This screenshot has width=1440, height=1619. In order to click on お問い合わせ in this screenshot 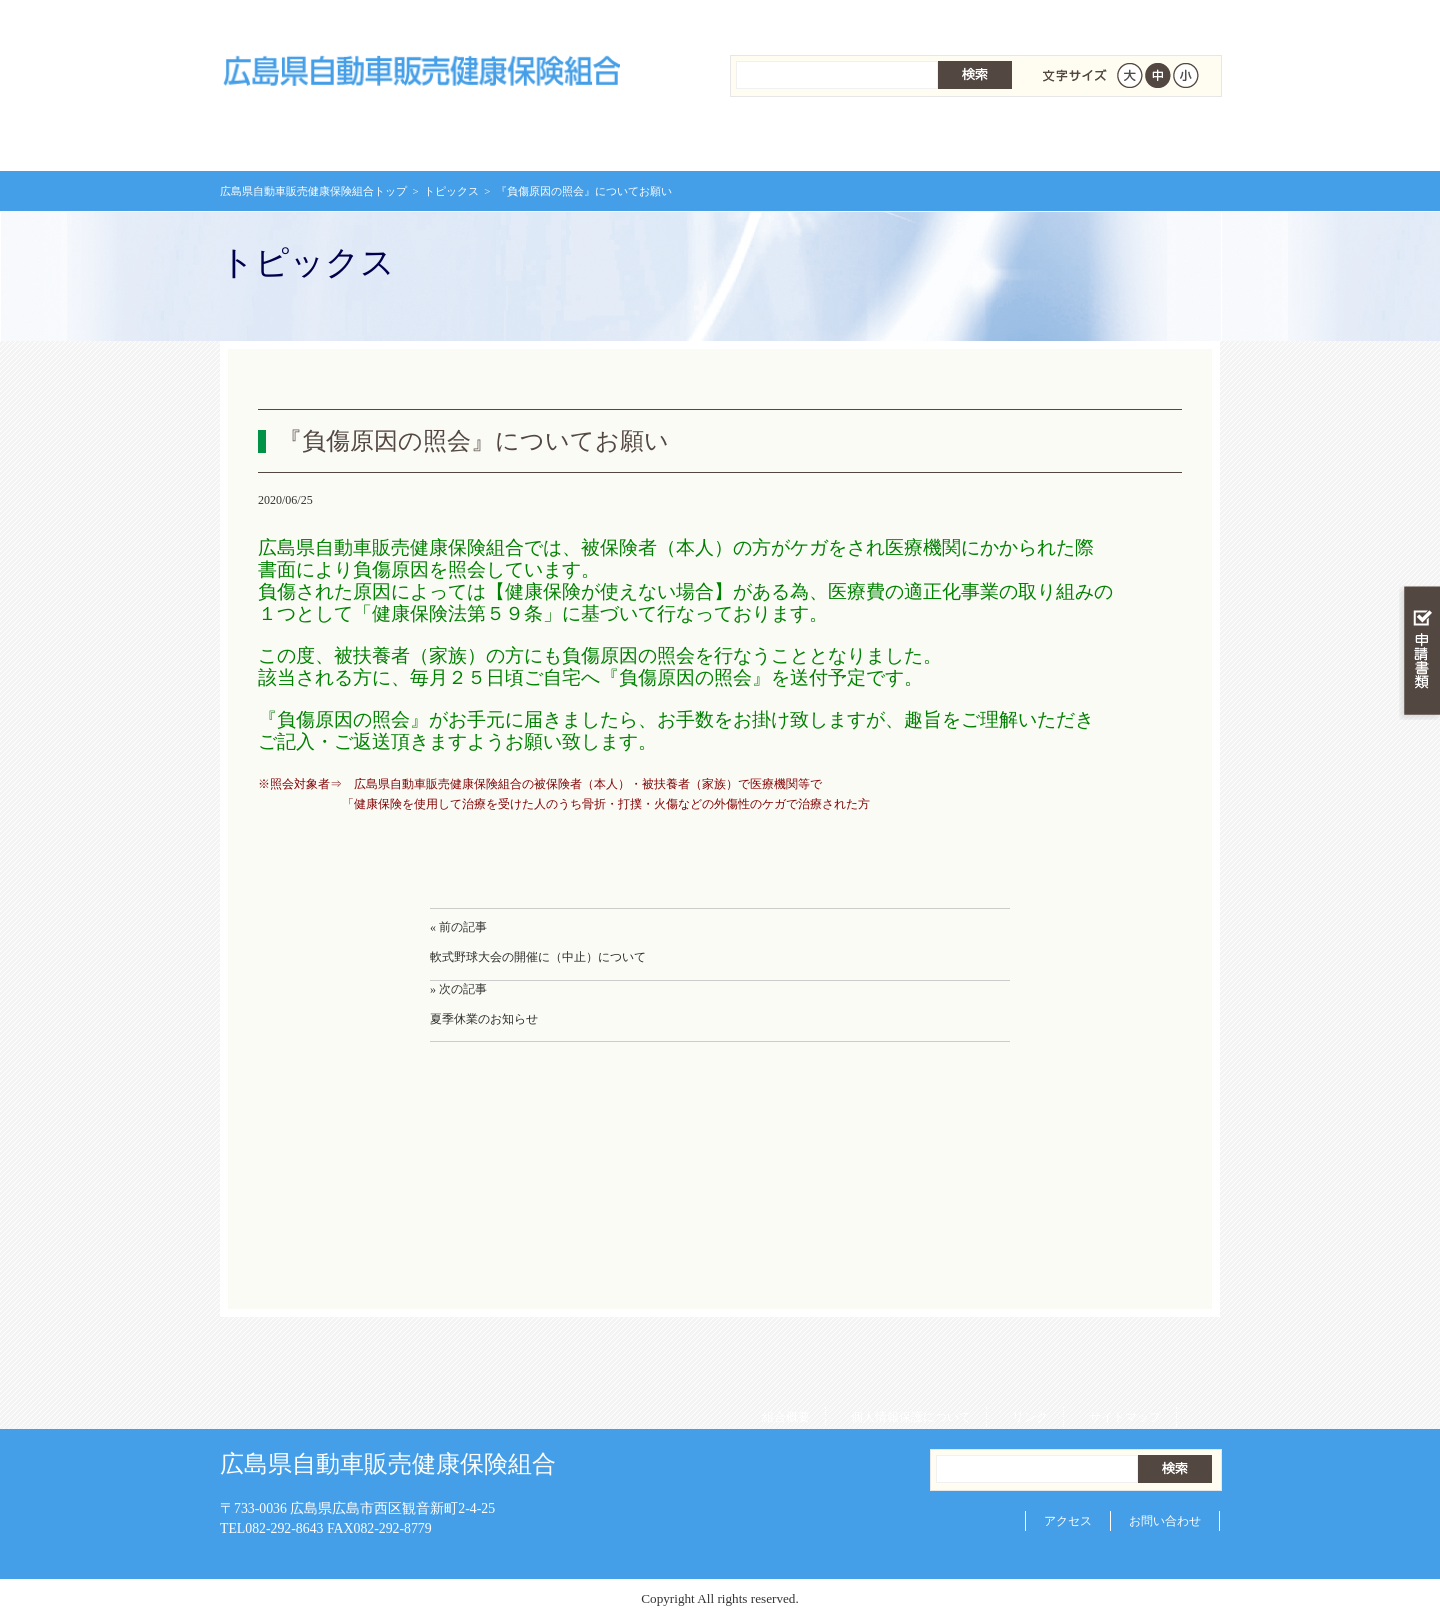, I will do `click(1165, 1521)`.